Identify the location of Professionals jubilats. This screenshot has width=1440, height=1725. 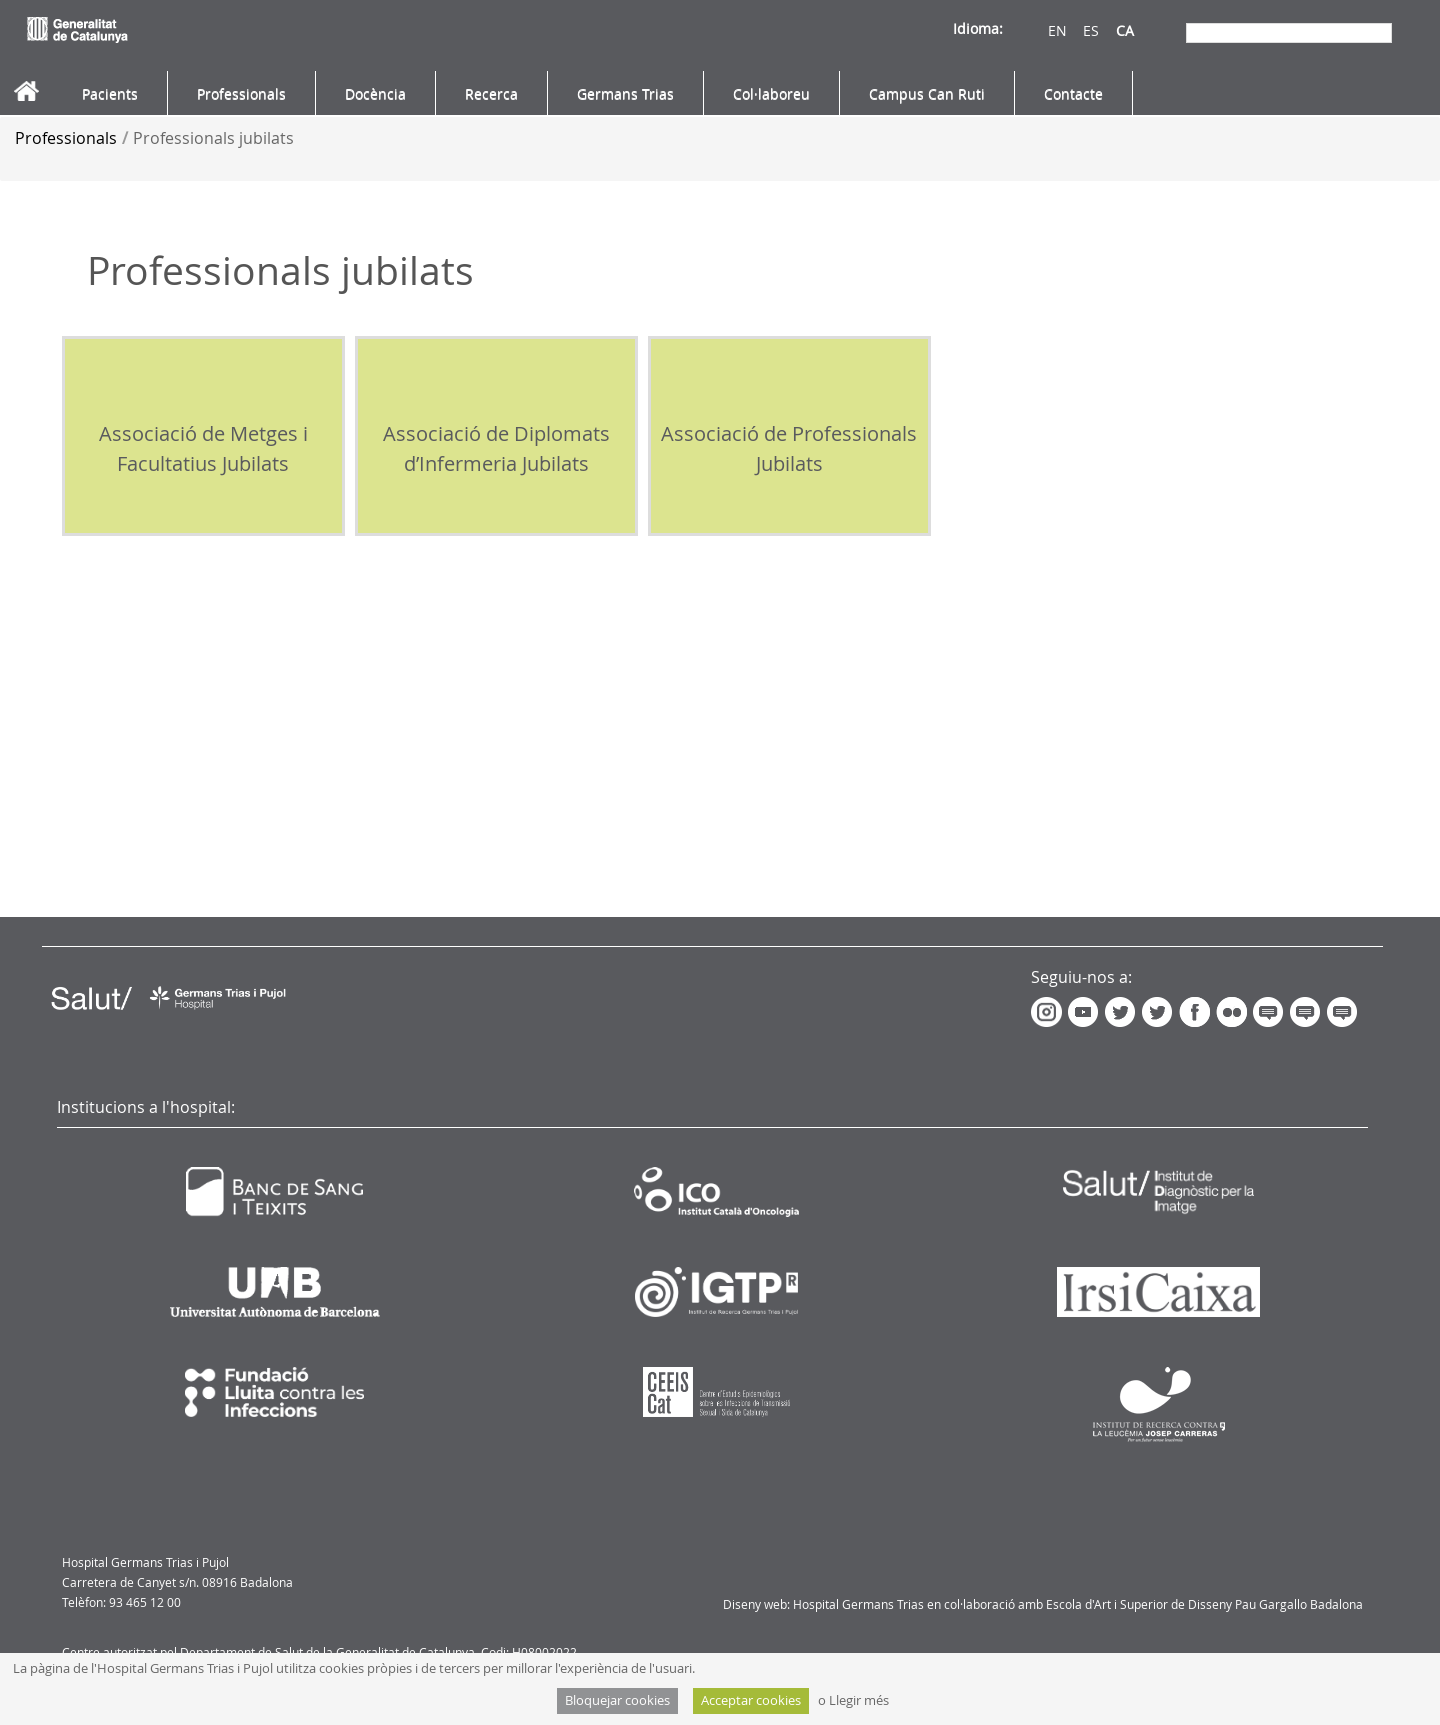
(213, 138).